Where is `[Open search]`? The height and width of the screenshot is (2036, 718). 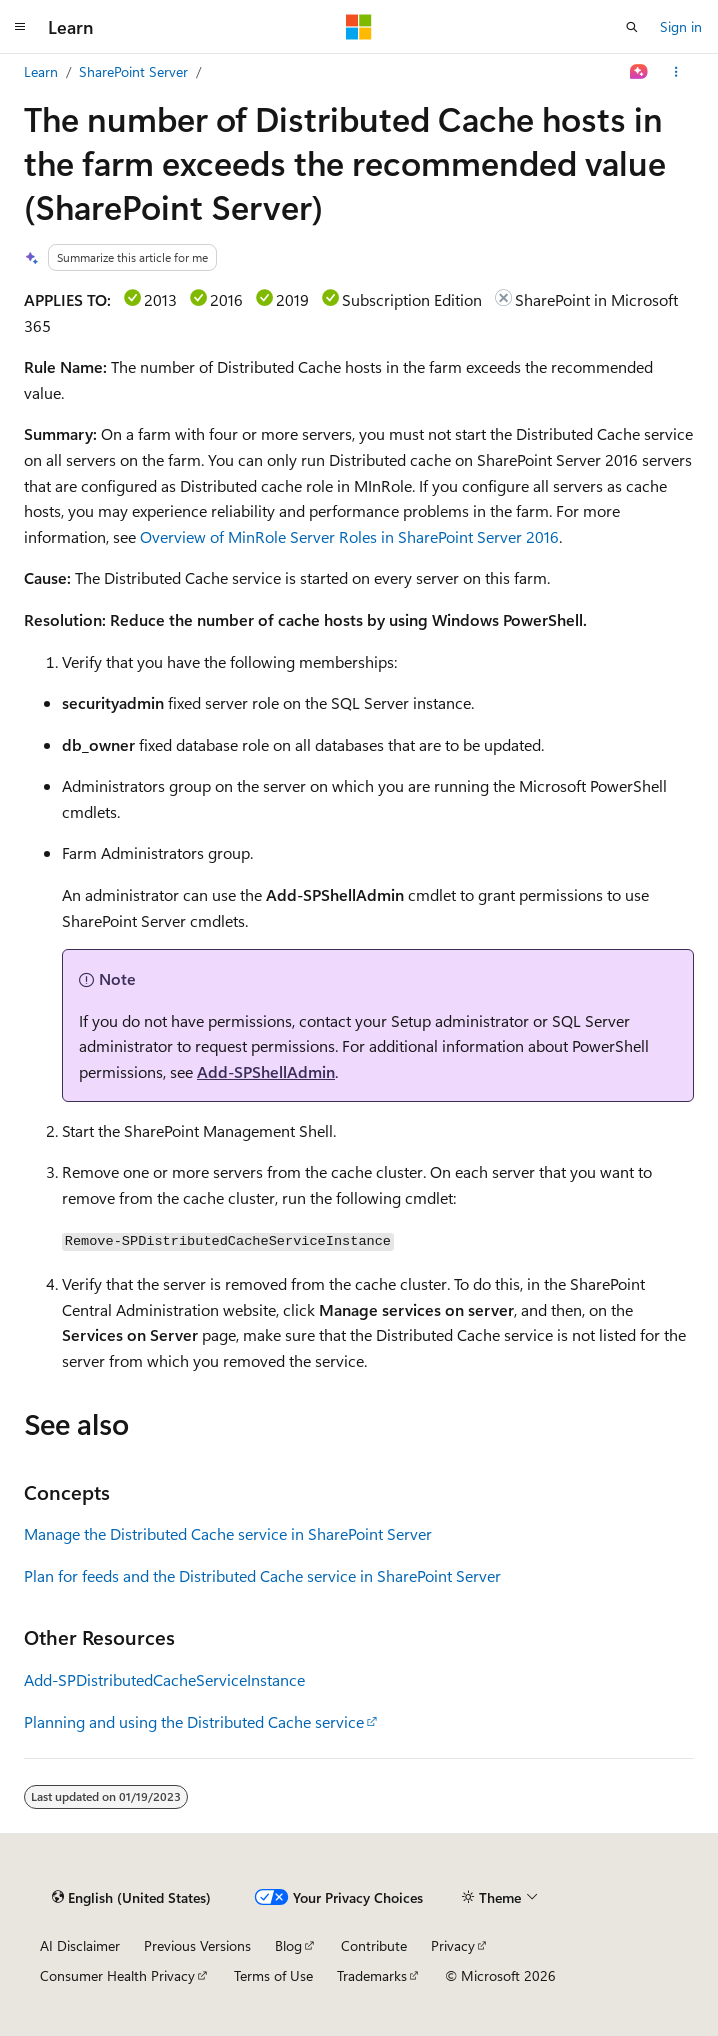
[Open search] is located at coordinates (632, 27).